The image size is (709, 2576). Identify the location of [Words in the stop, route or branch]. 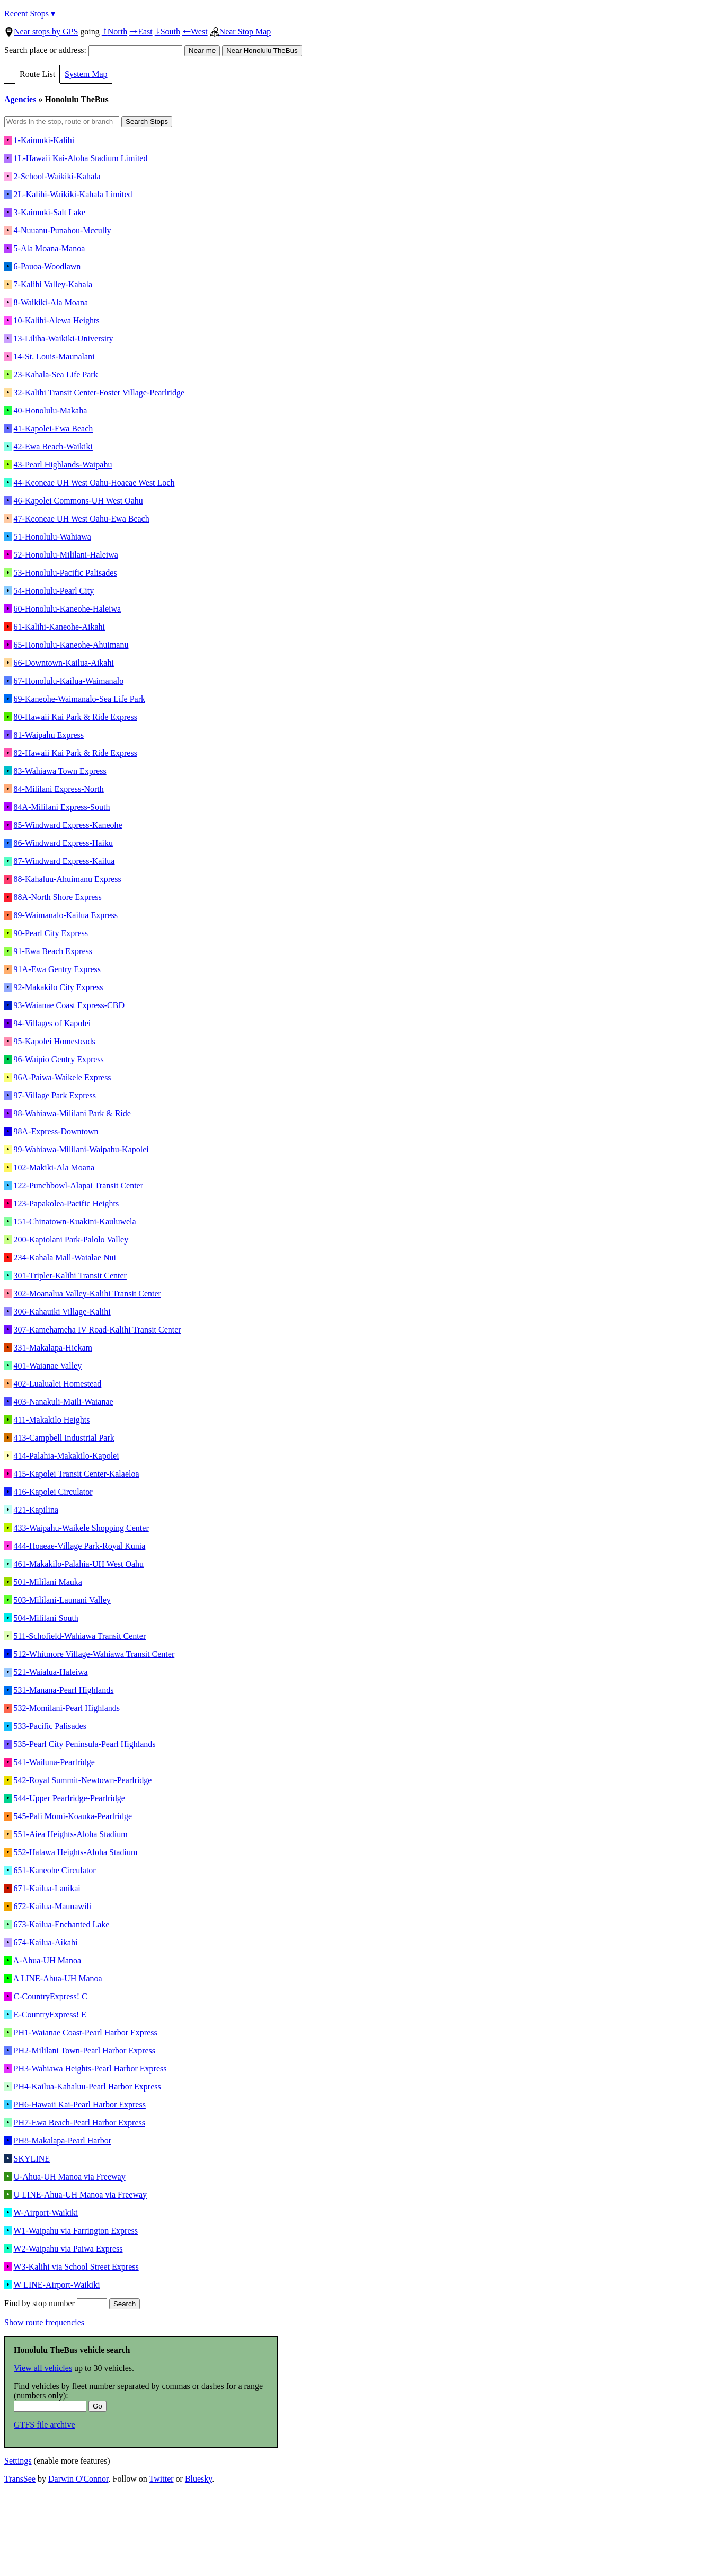
(61, 121).